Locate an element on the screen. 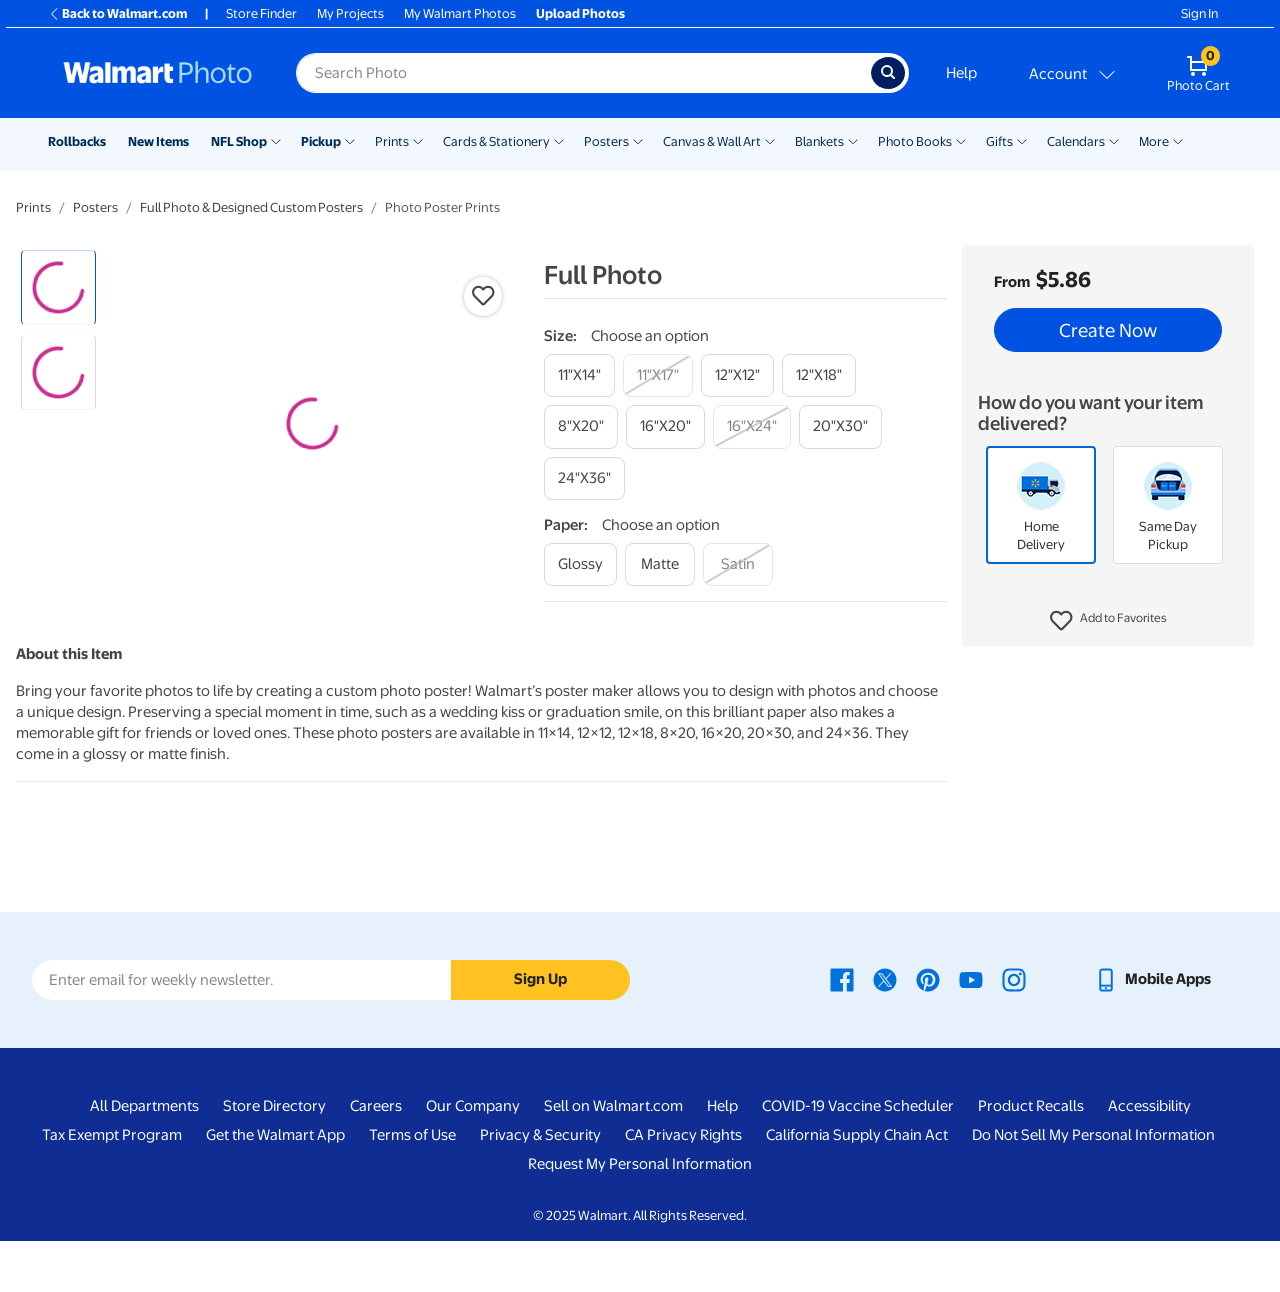 The width and height of the screenshot is (1280, 1292). COVID-19 Vaccine Scheduler is located at coordinates (858, 1157).